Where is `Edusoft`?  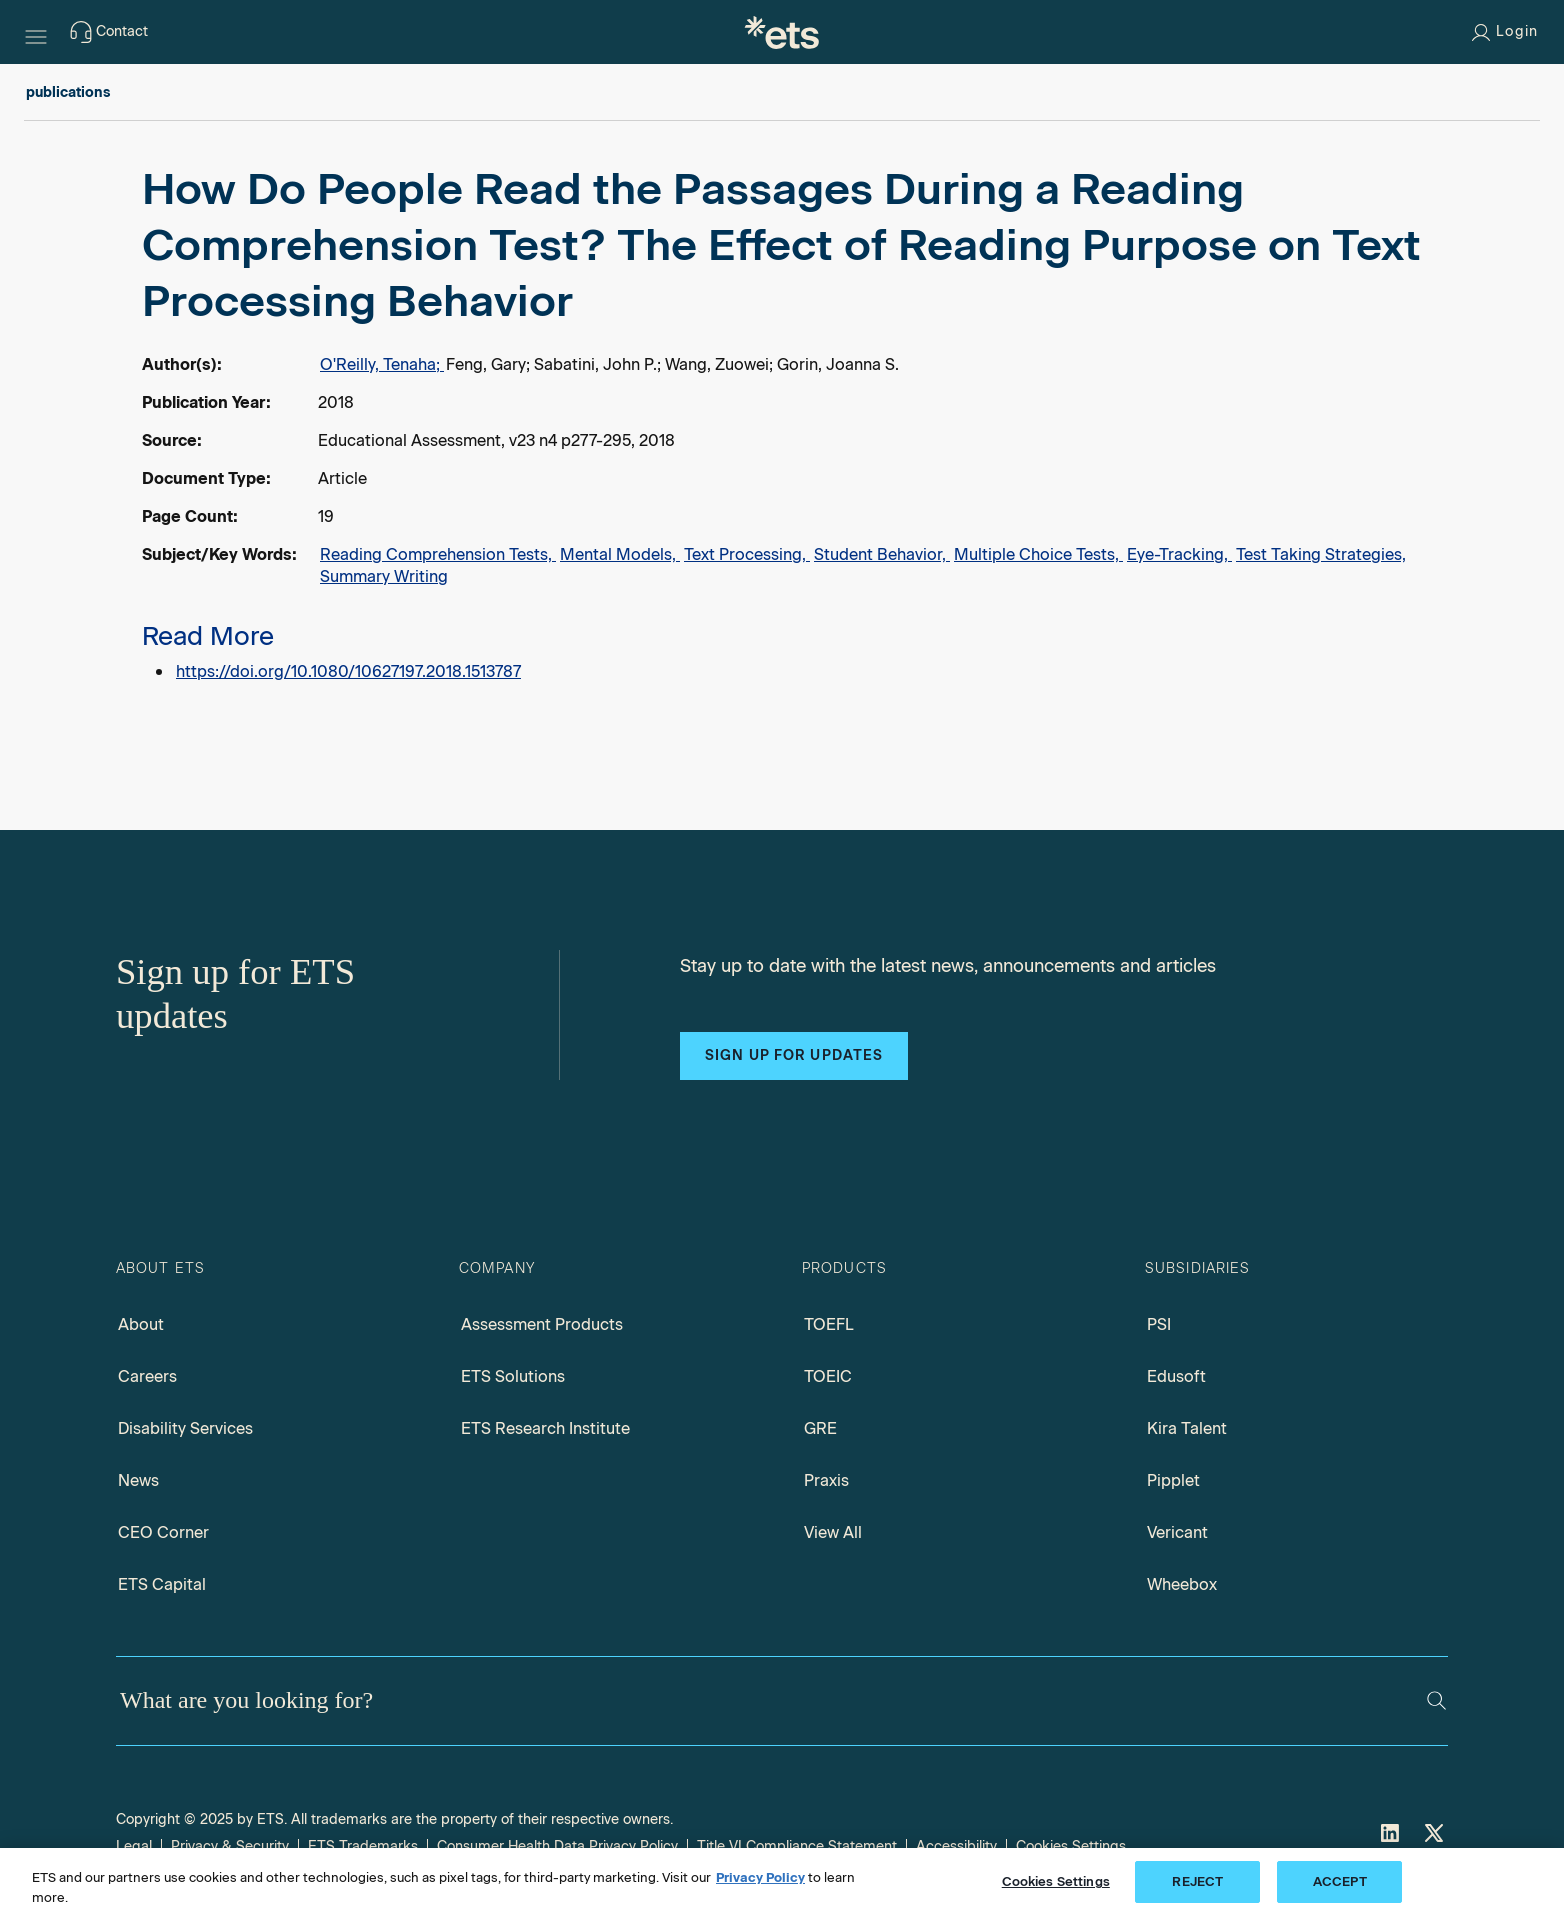
Edusoft is located at coordinates (1176, 1376).